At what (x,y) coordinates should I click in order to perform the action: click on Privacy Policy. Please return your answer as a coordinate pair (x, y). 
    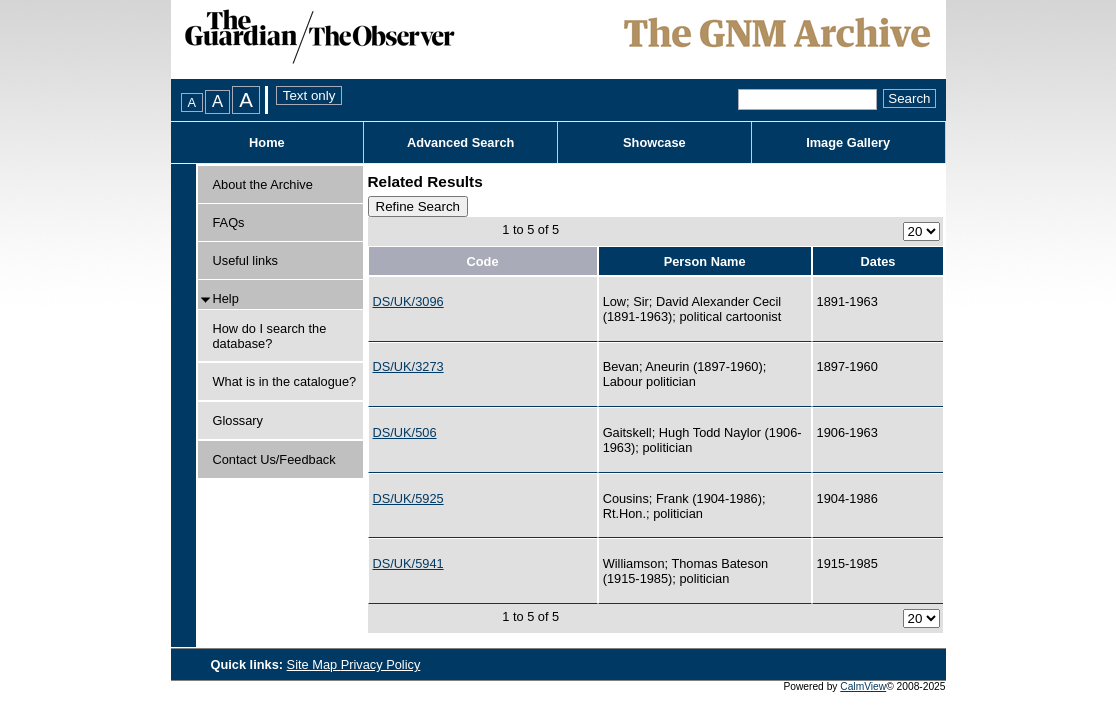
    Looking at the image, I should click on (381, 664).